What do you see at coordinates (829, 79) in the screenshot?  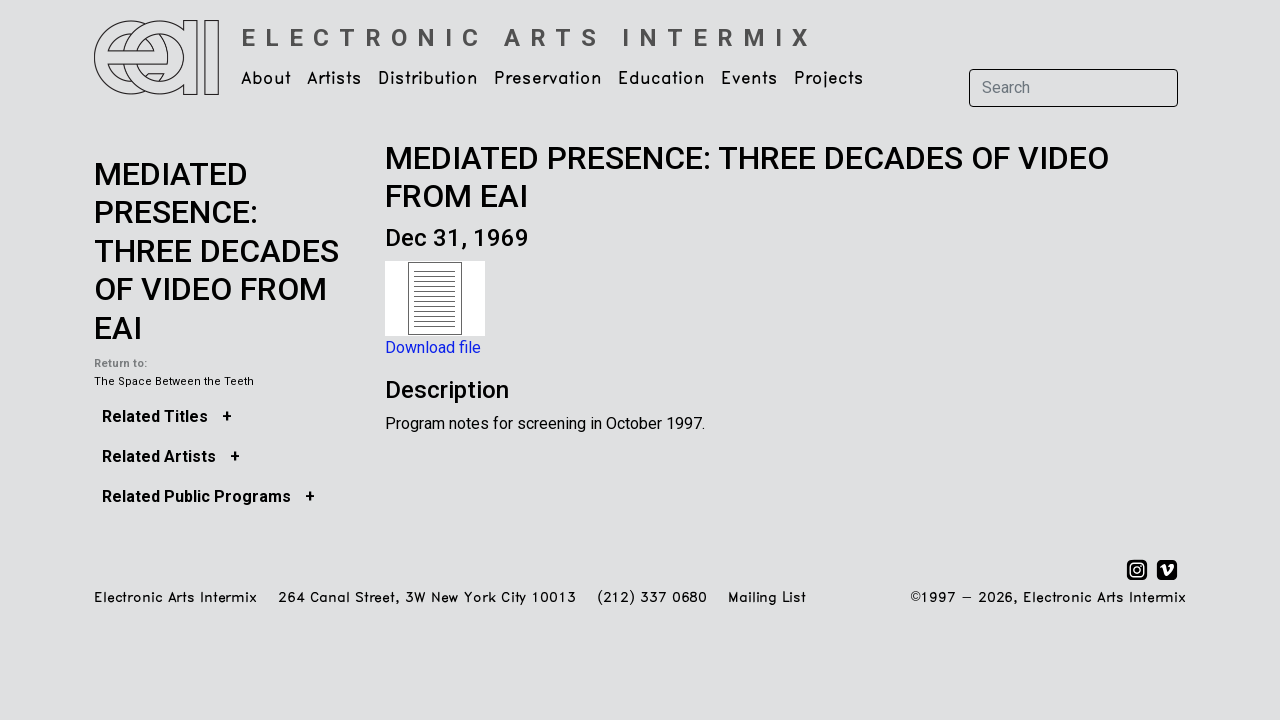 I see `Projects [button]` at bounding box center [829, 79].